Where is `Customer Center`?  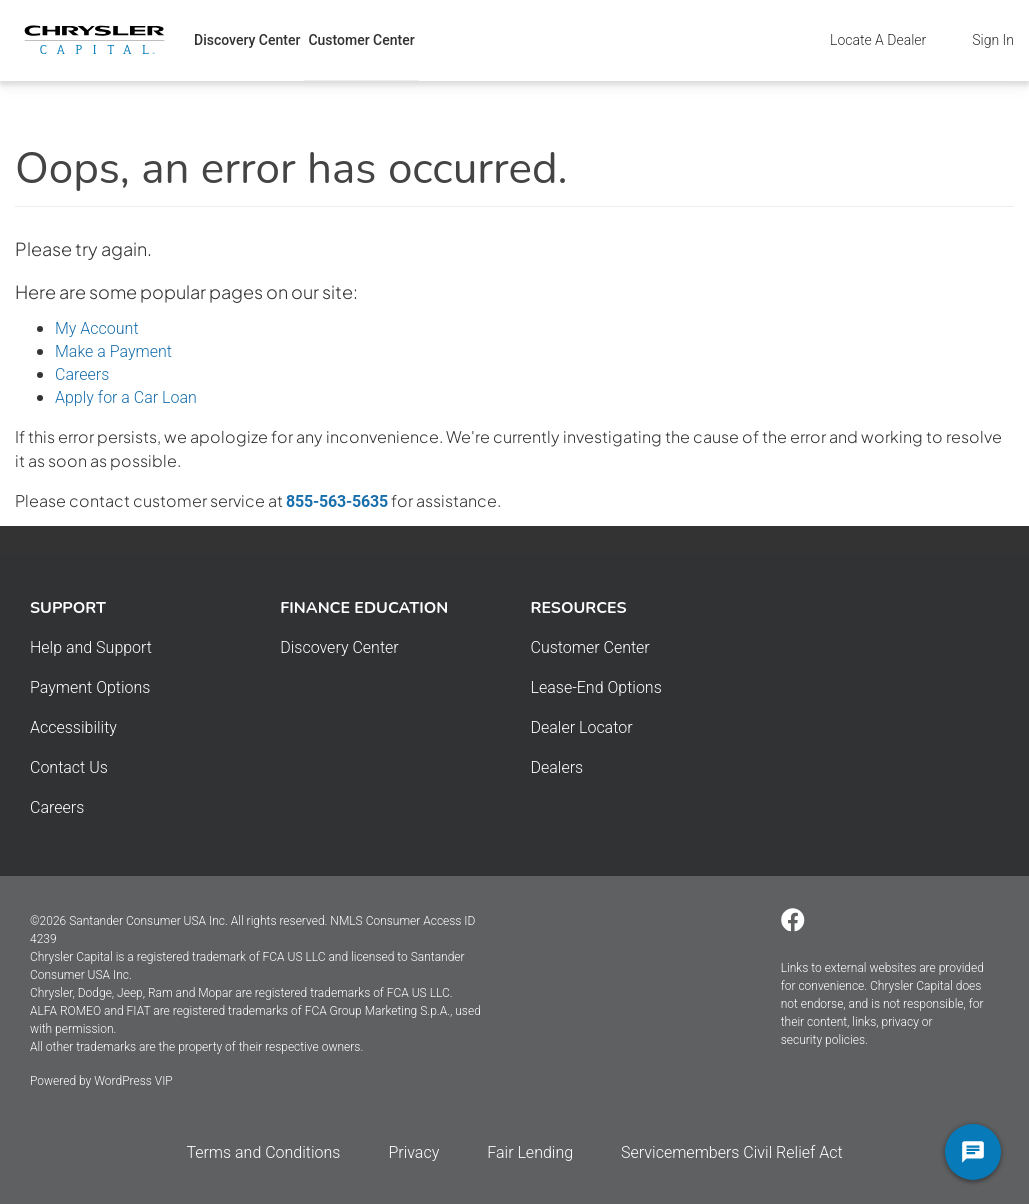 Customer Center is located at coordinates (361, 40).